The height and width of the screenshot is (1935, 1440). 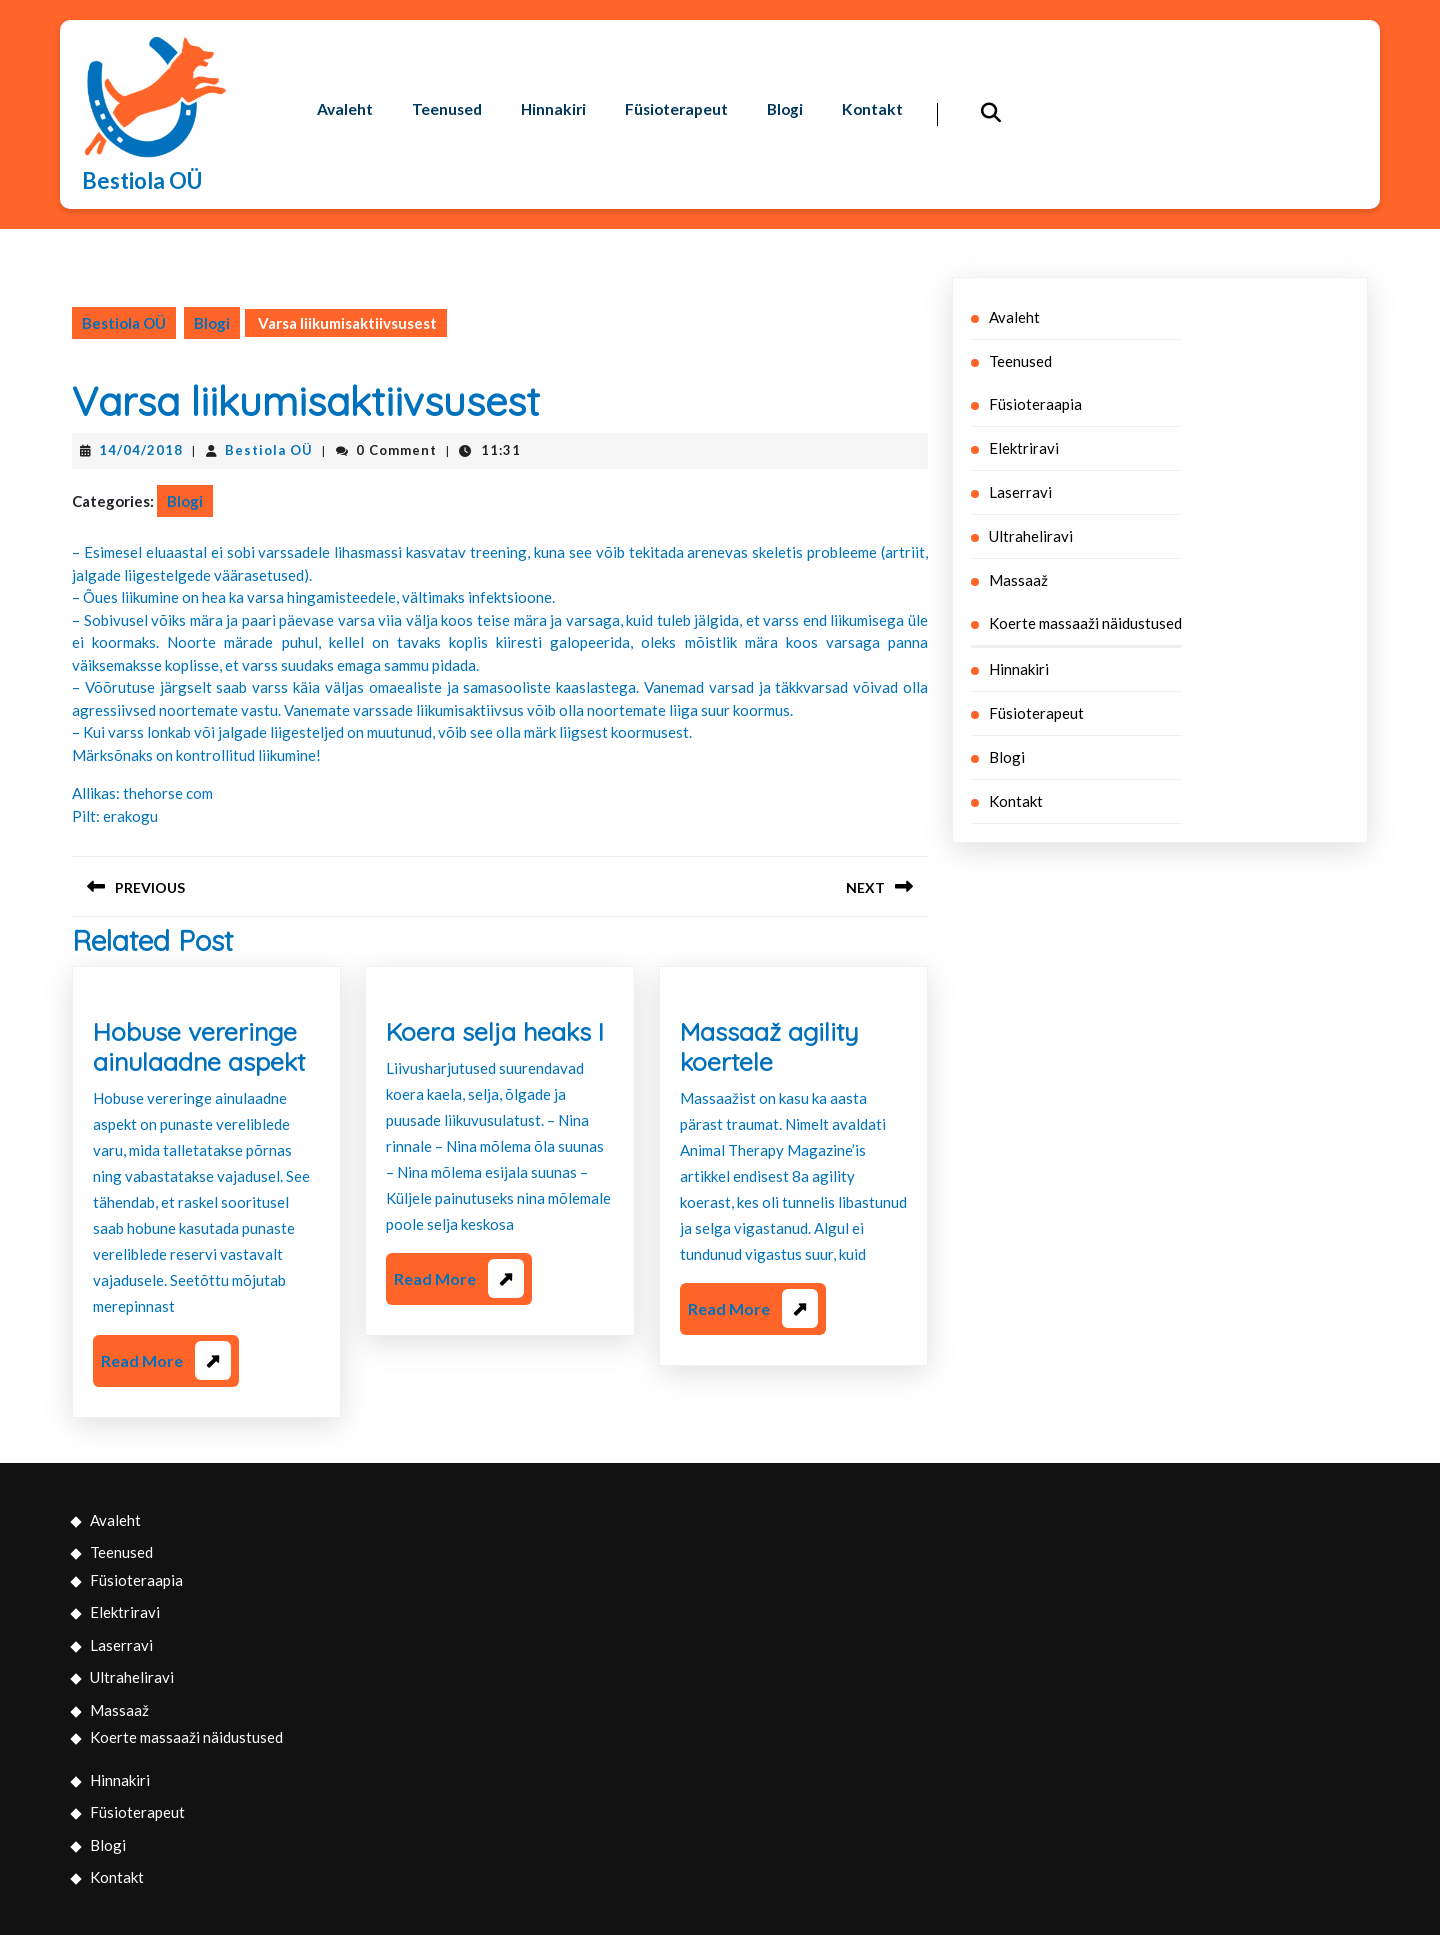 I want to click on Blogi, so click(x=795, y=85).